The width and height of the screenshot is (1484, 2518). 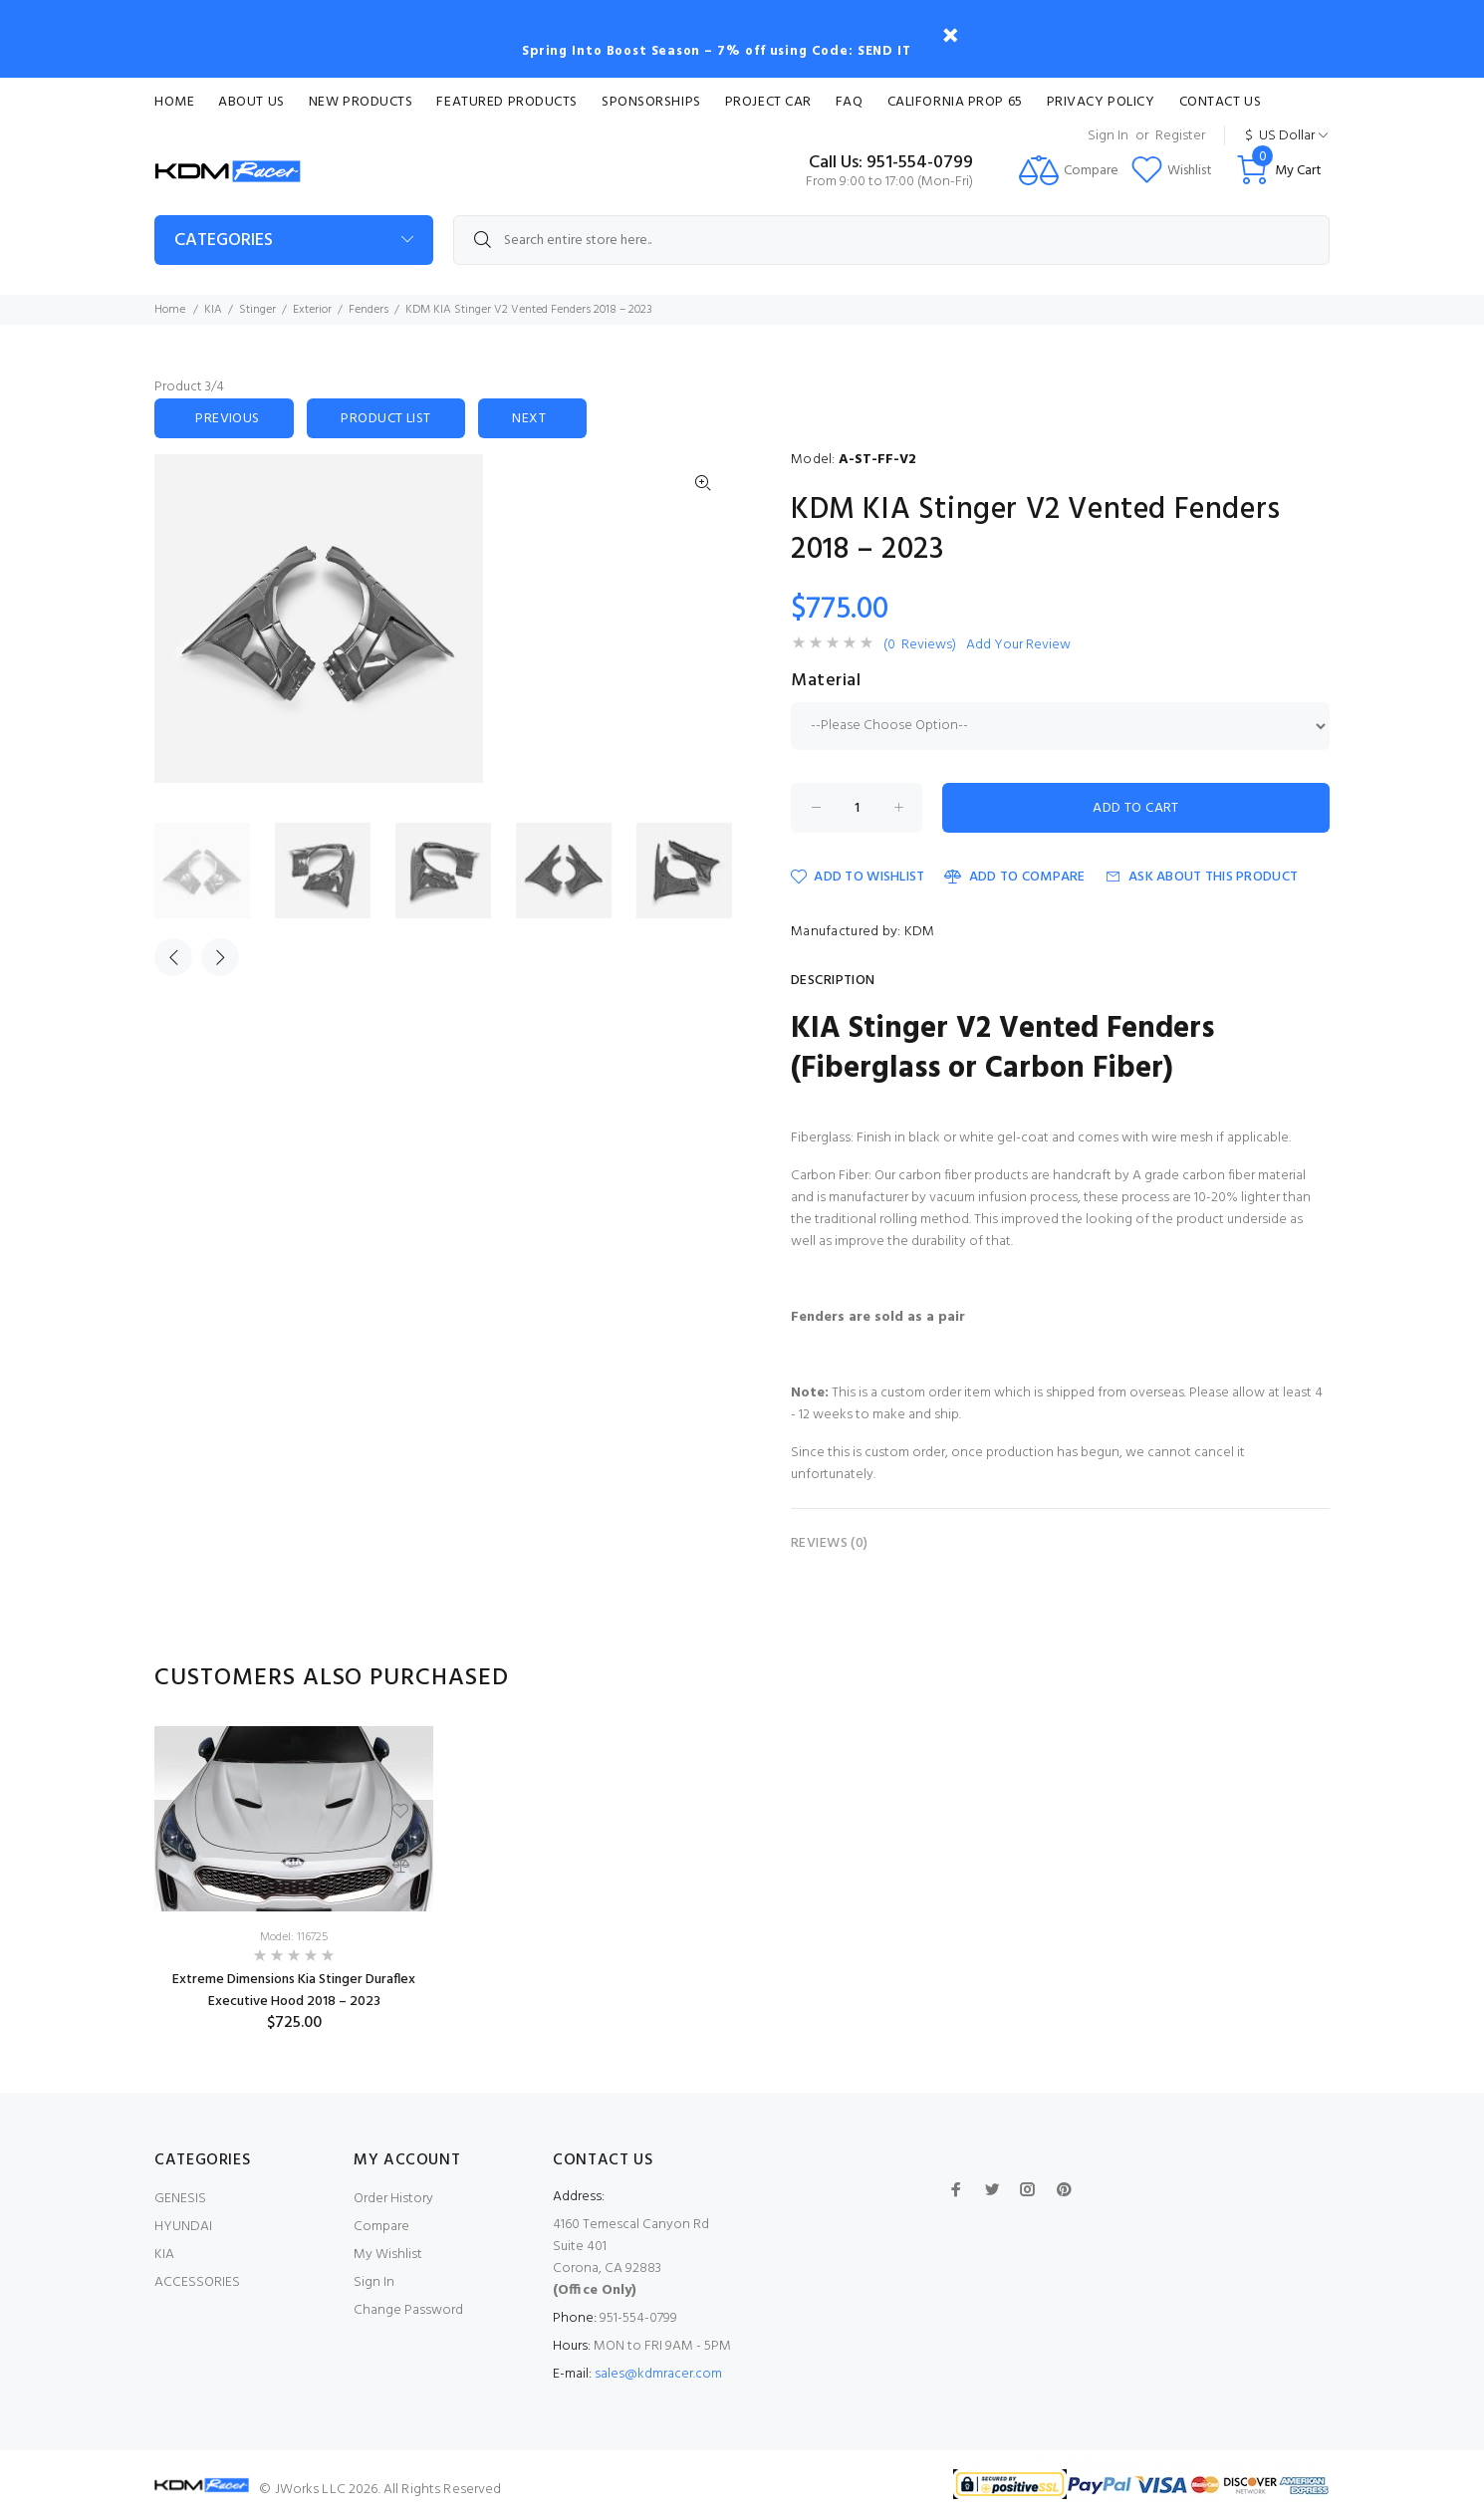 What do you see at coordinates (361, 102) in the screenshot?
I see `New Products` at bounding box center [361, 102].